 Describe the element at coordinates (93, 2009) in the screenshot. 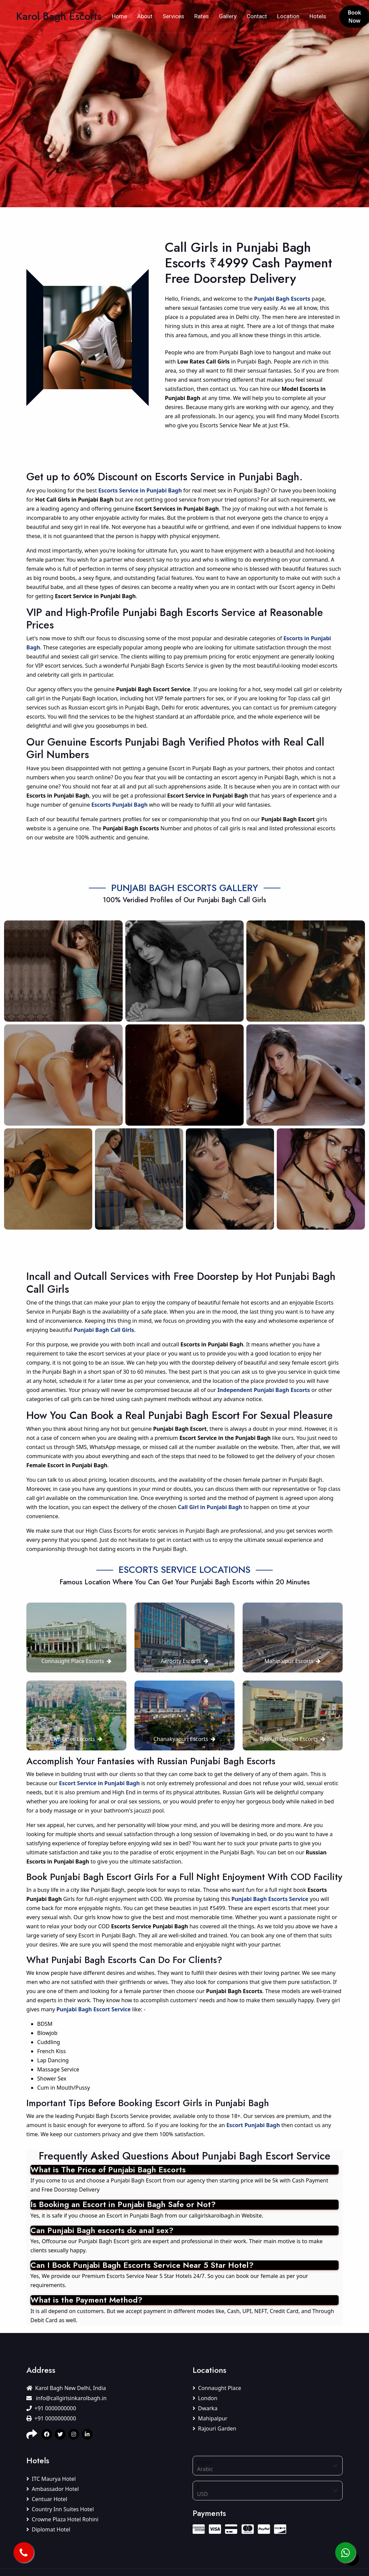

I see `Punjabi Bagh Escort Service` at that location.